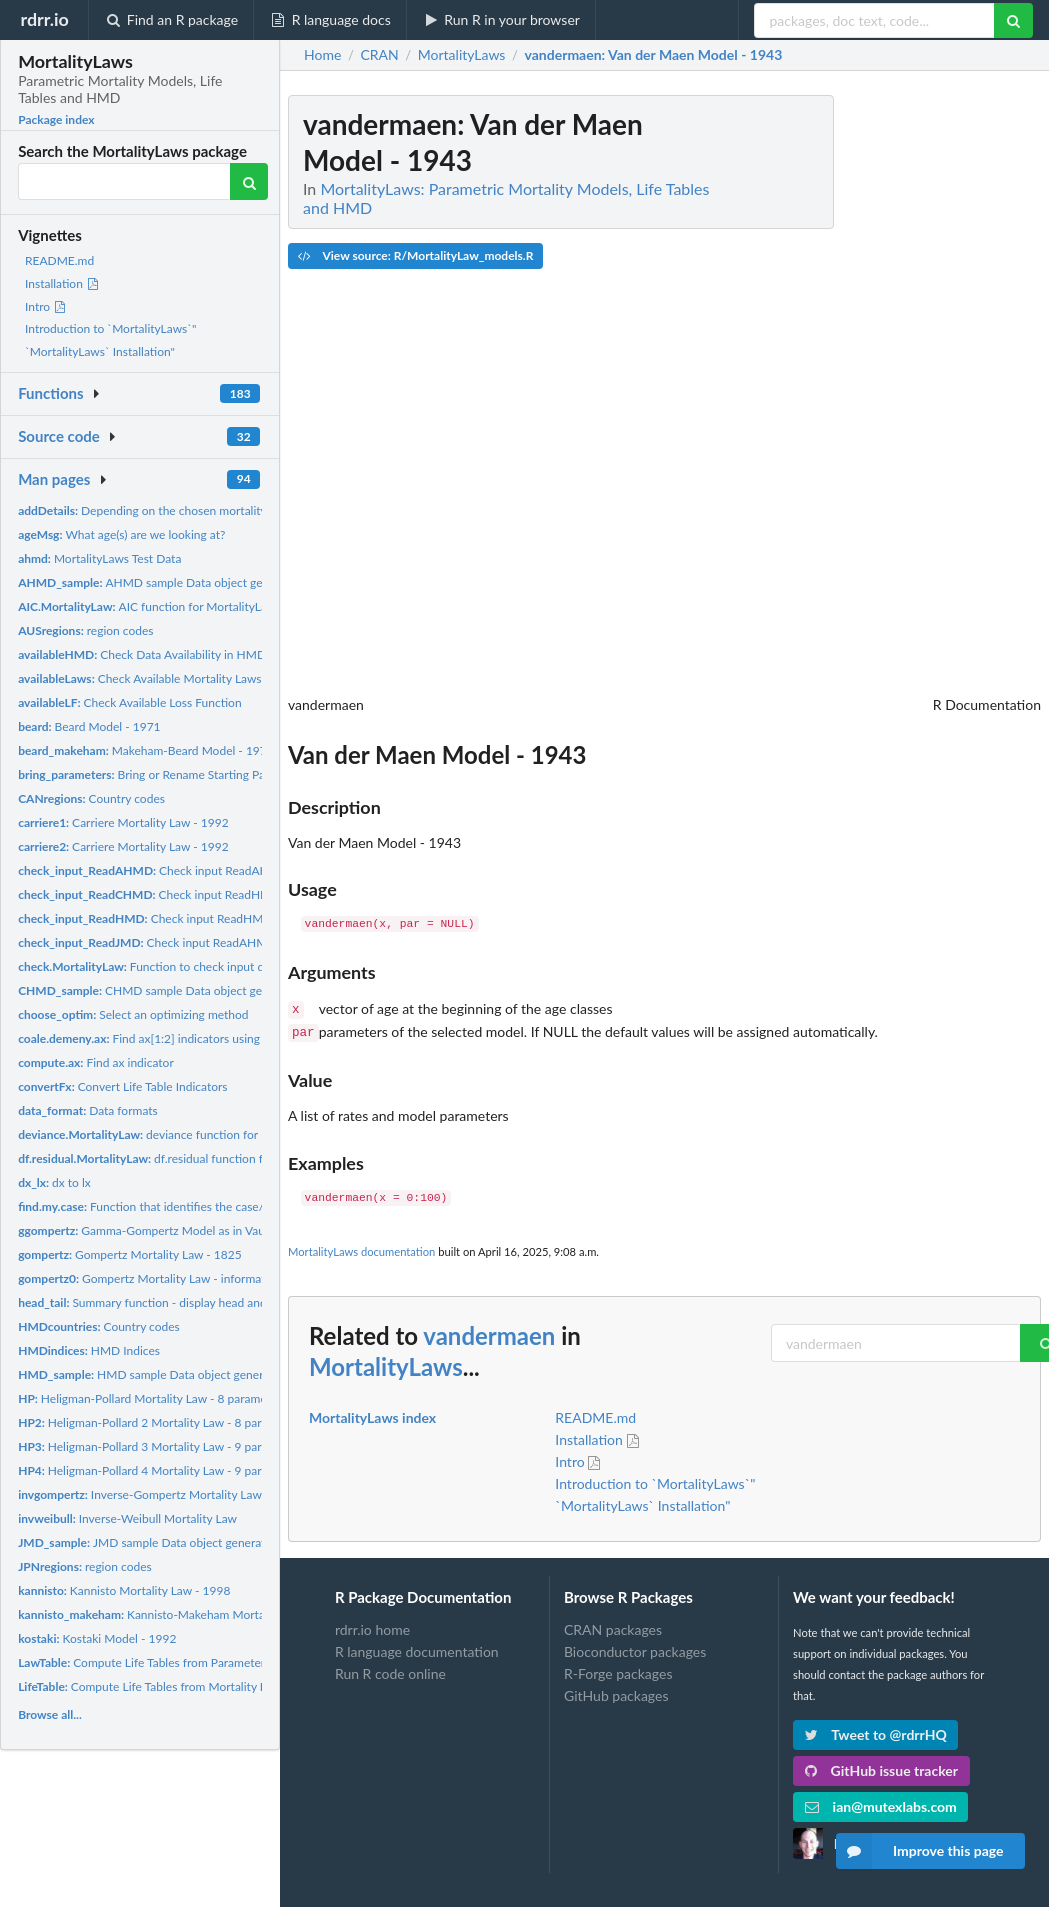 This screenshot has height=1907, width=1049. I want to click on Convert Life Table Indicators, so click(122, 1086).